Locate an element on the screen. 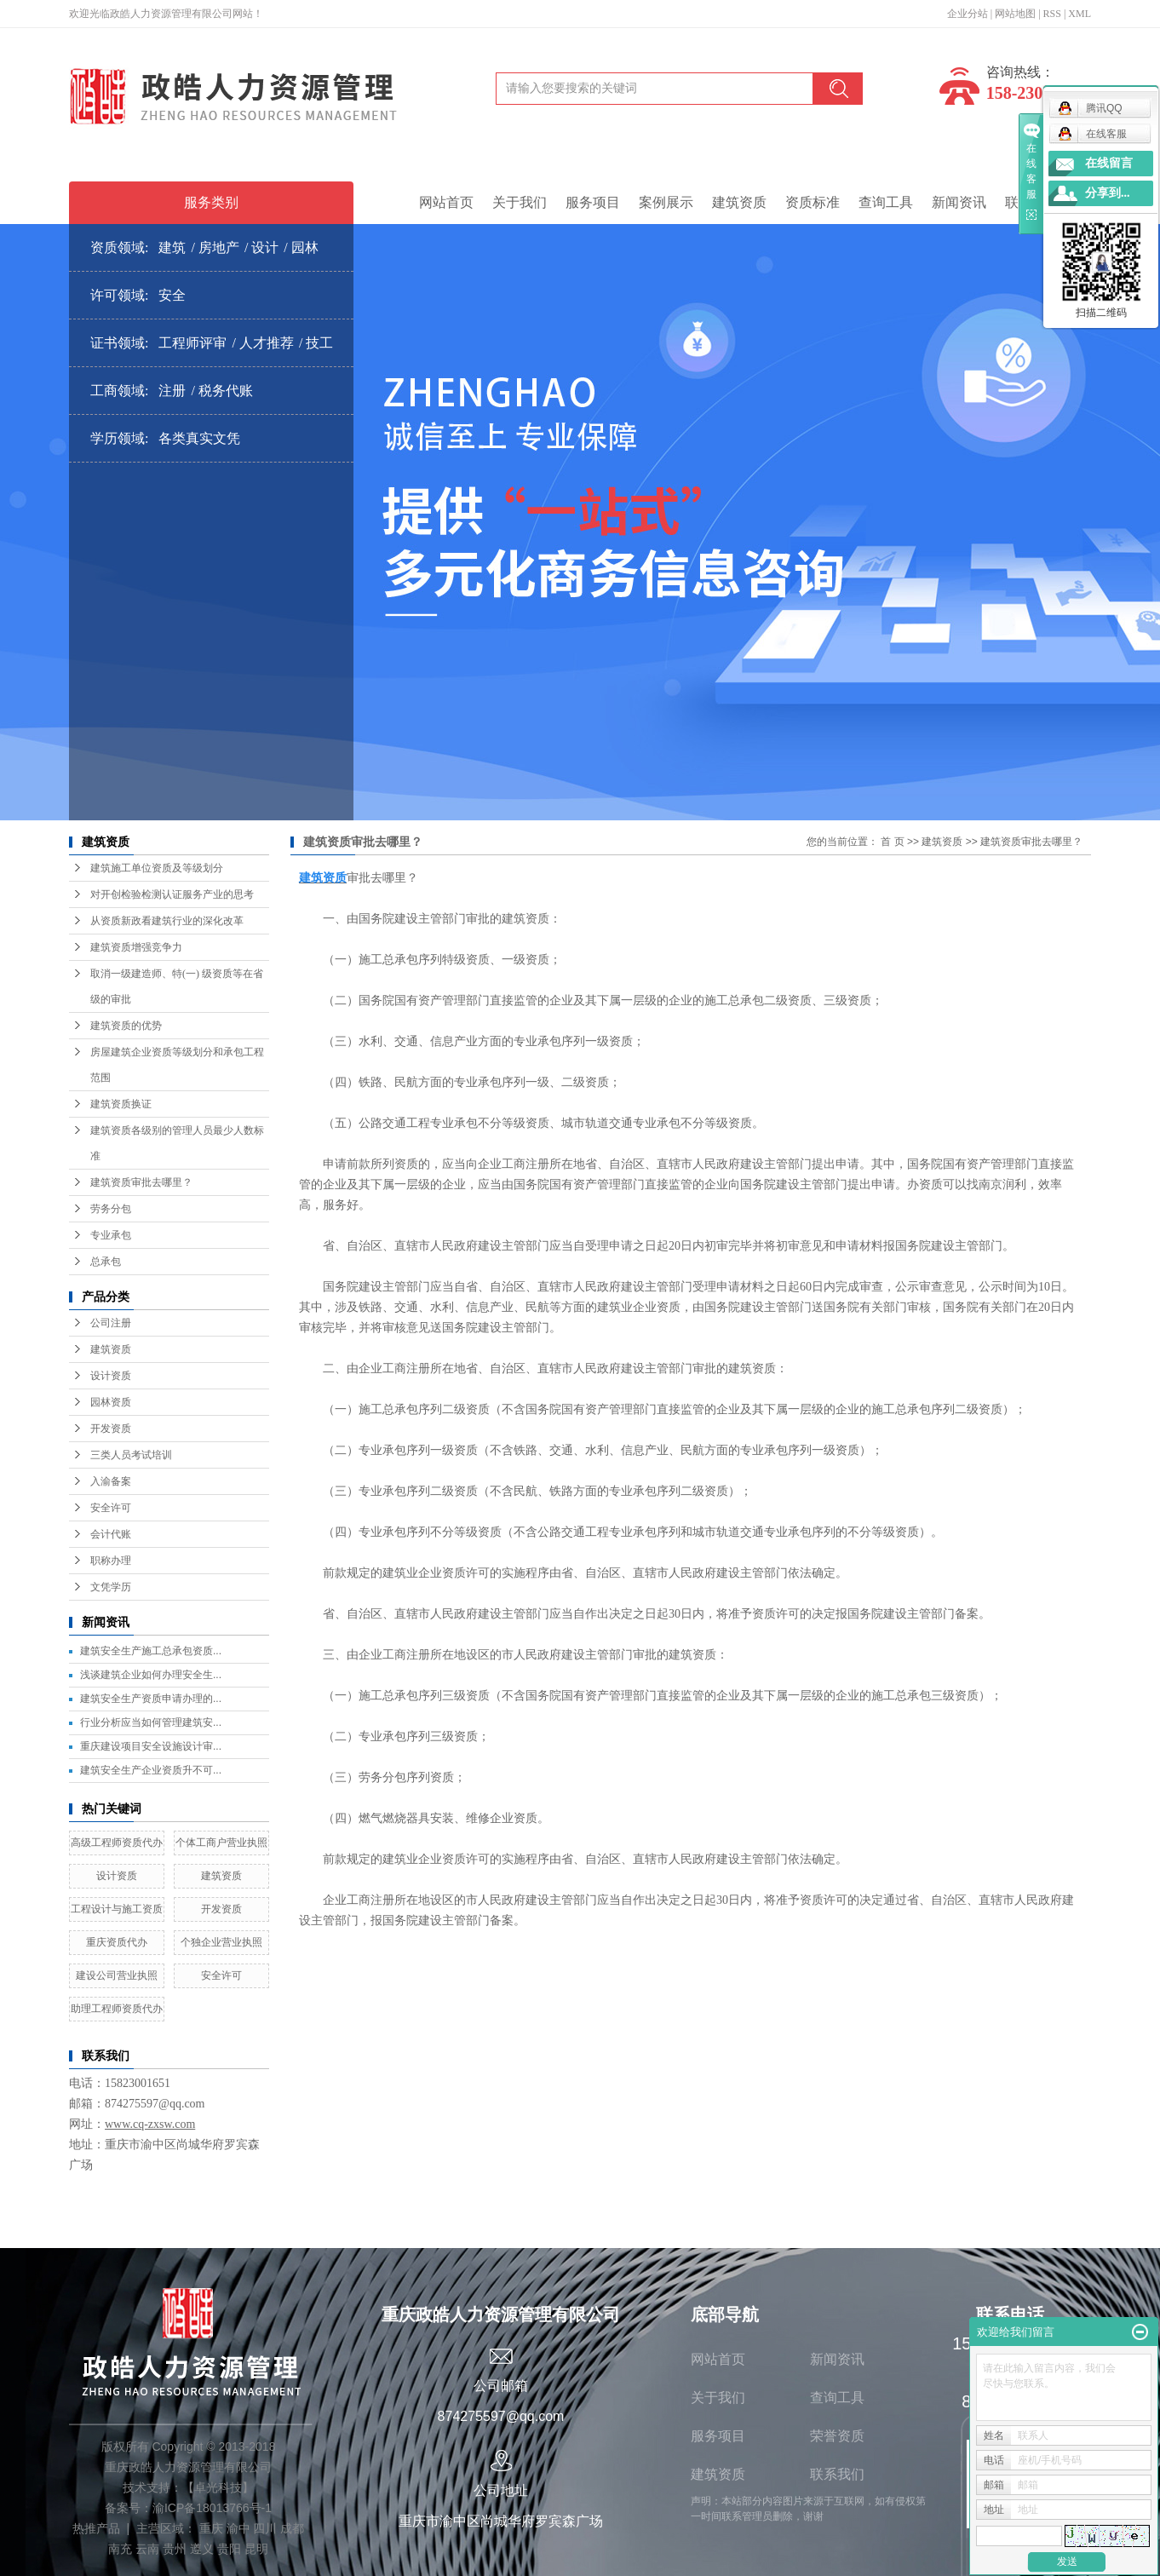 The width and height of the screenshot is (1160, 2576). 建筑资质的优势 is located at coordinates (126, 1026).